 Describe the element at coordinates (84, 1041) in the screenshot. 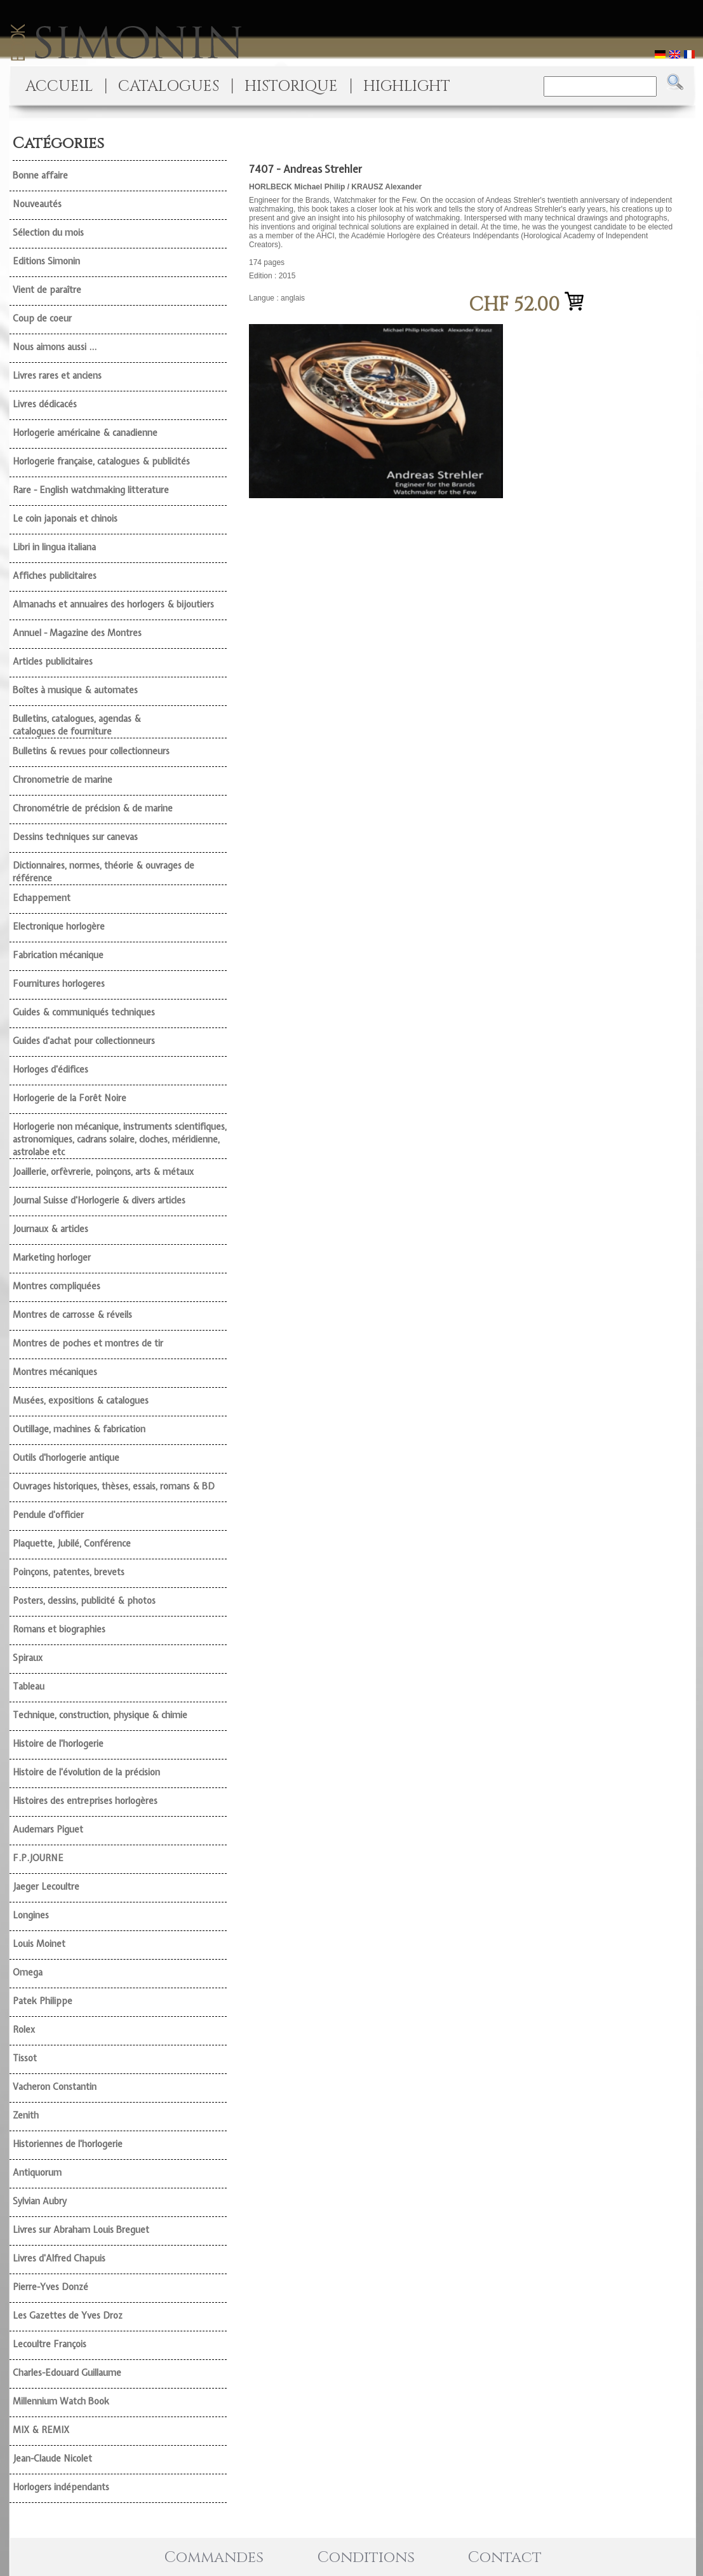

I see `Guides d'achat pour collectionneurs` at that location.